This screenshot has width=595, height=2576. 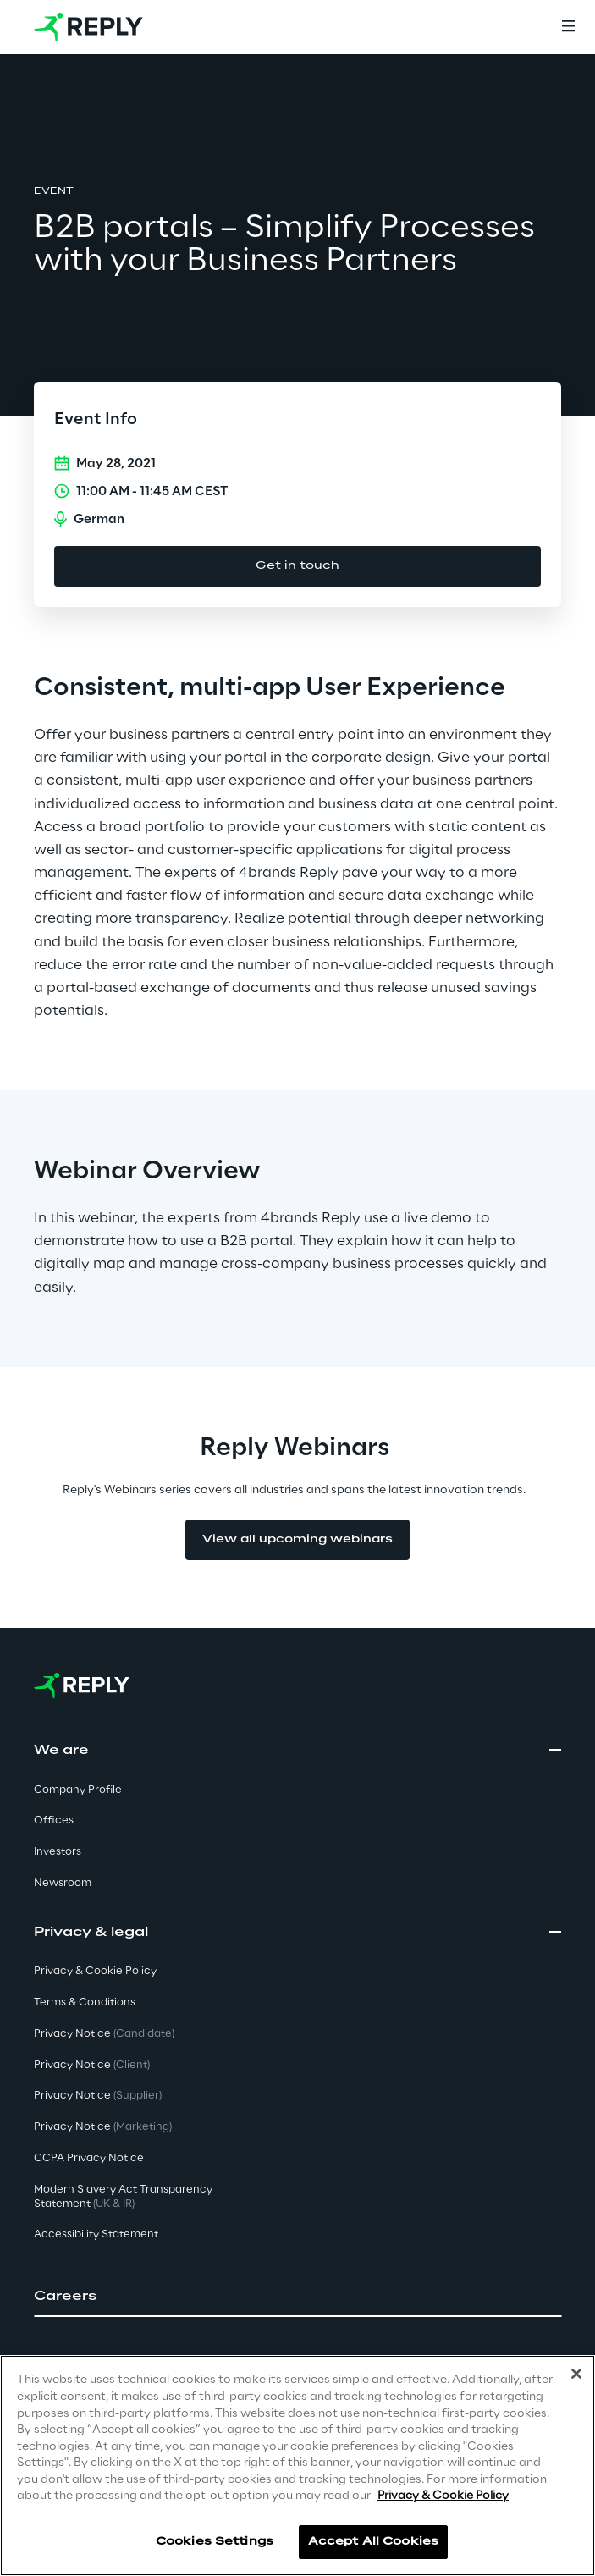 I want to click on Privacy Notice [button], so click(x=104, y=2033).